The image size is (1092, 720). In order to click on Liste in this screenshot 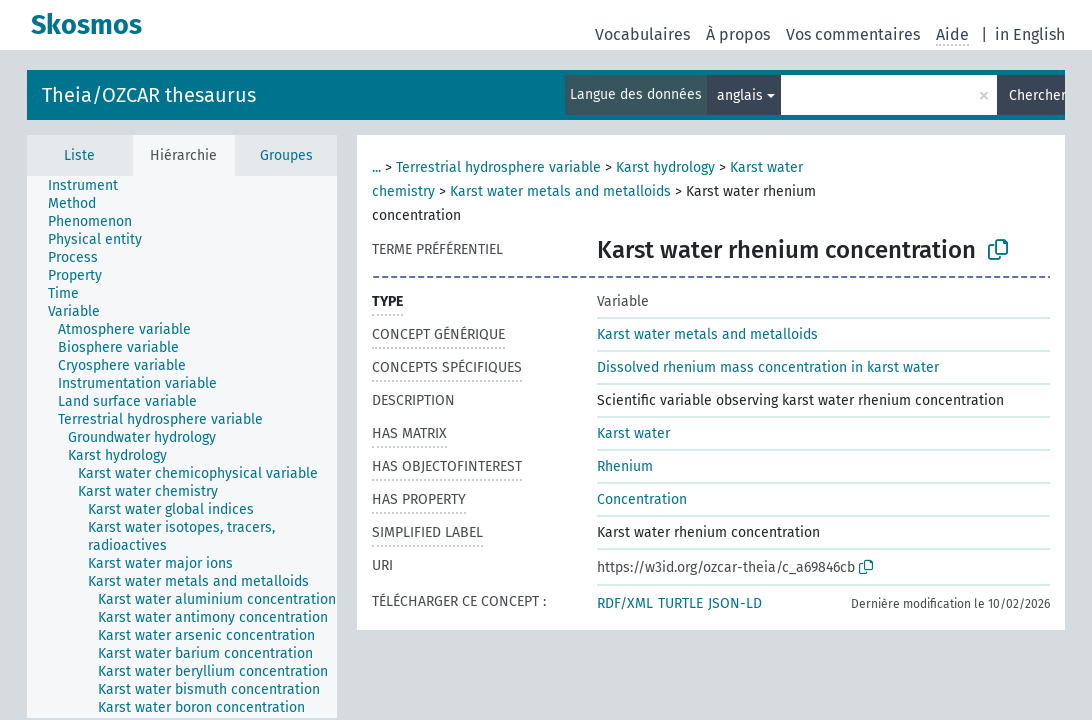, I will do `click(79, 155)`.